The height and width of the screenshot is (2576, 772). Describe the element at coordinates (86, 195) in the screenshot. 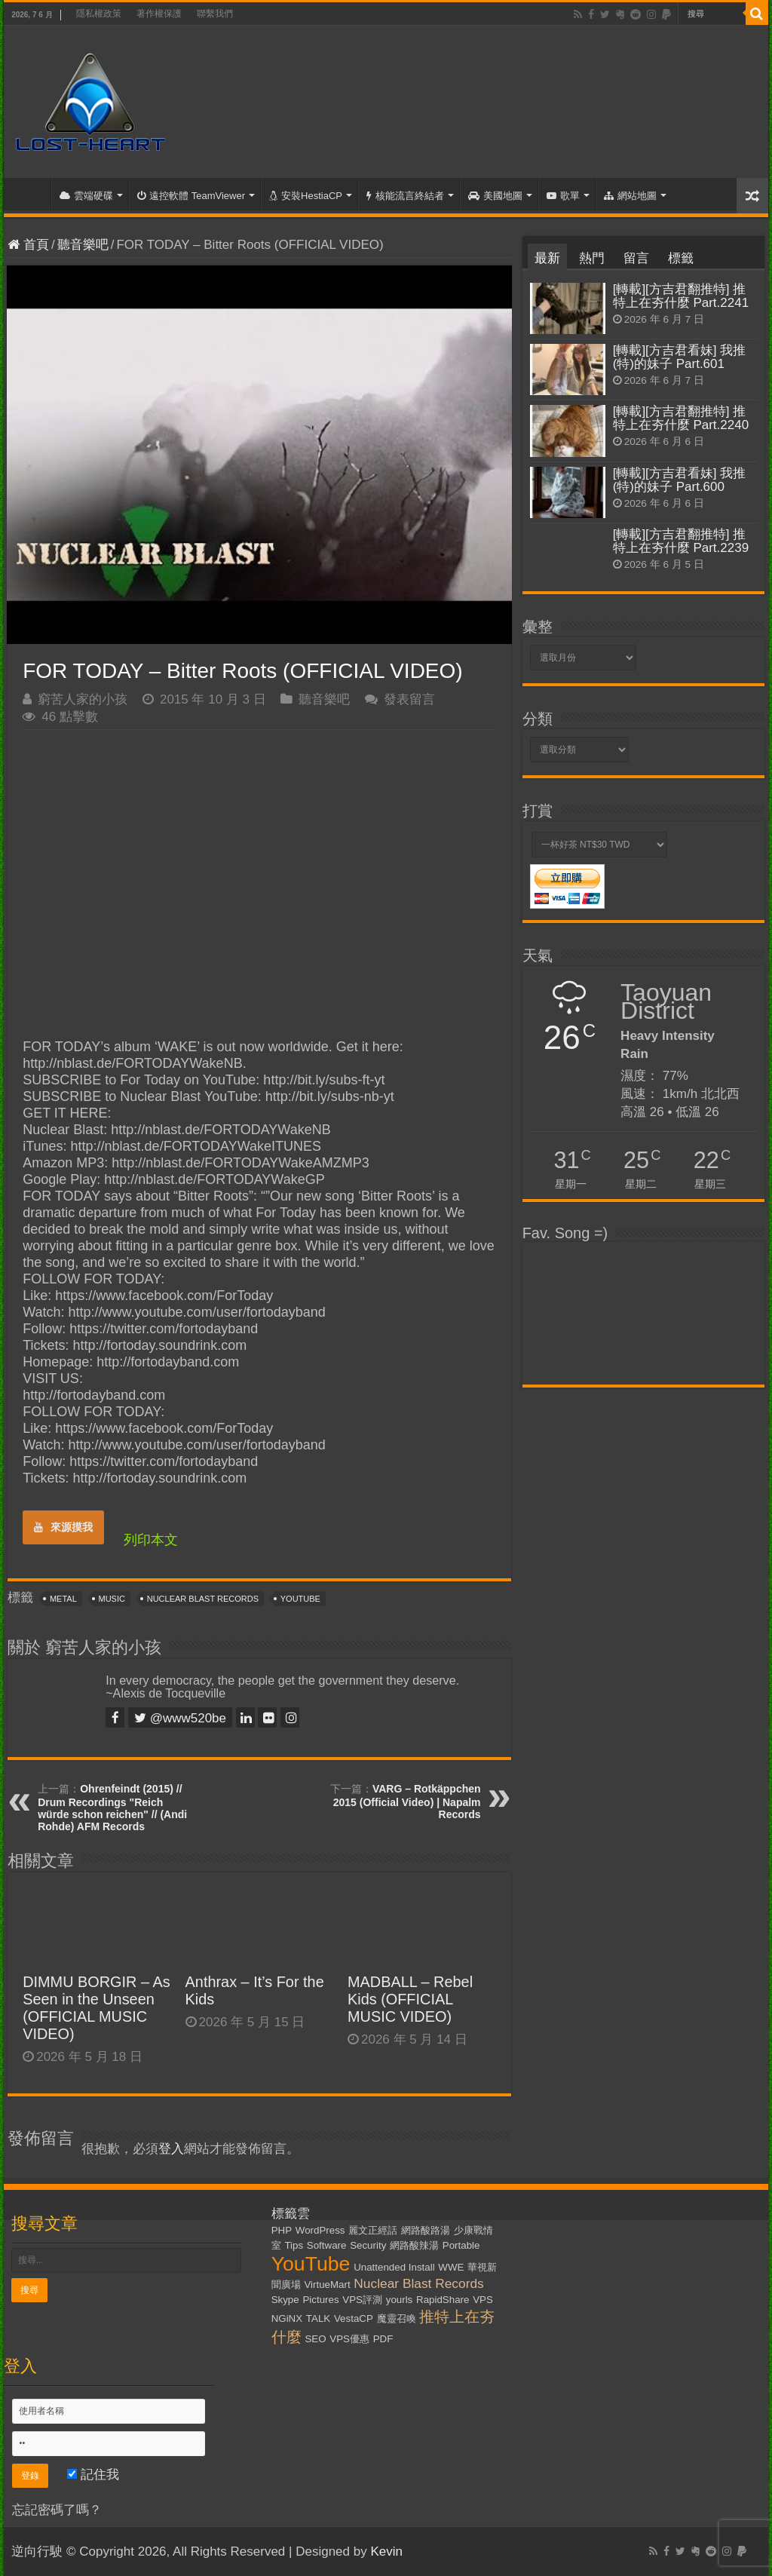

I see `雲端硬碟` at that location.